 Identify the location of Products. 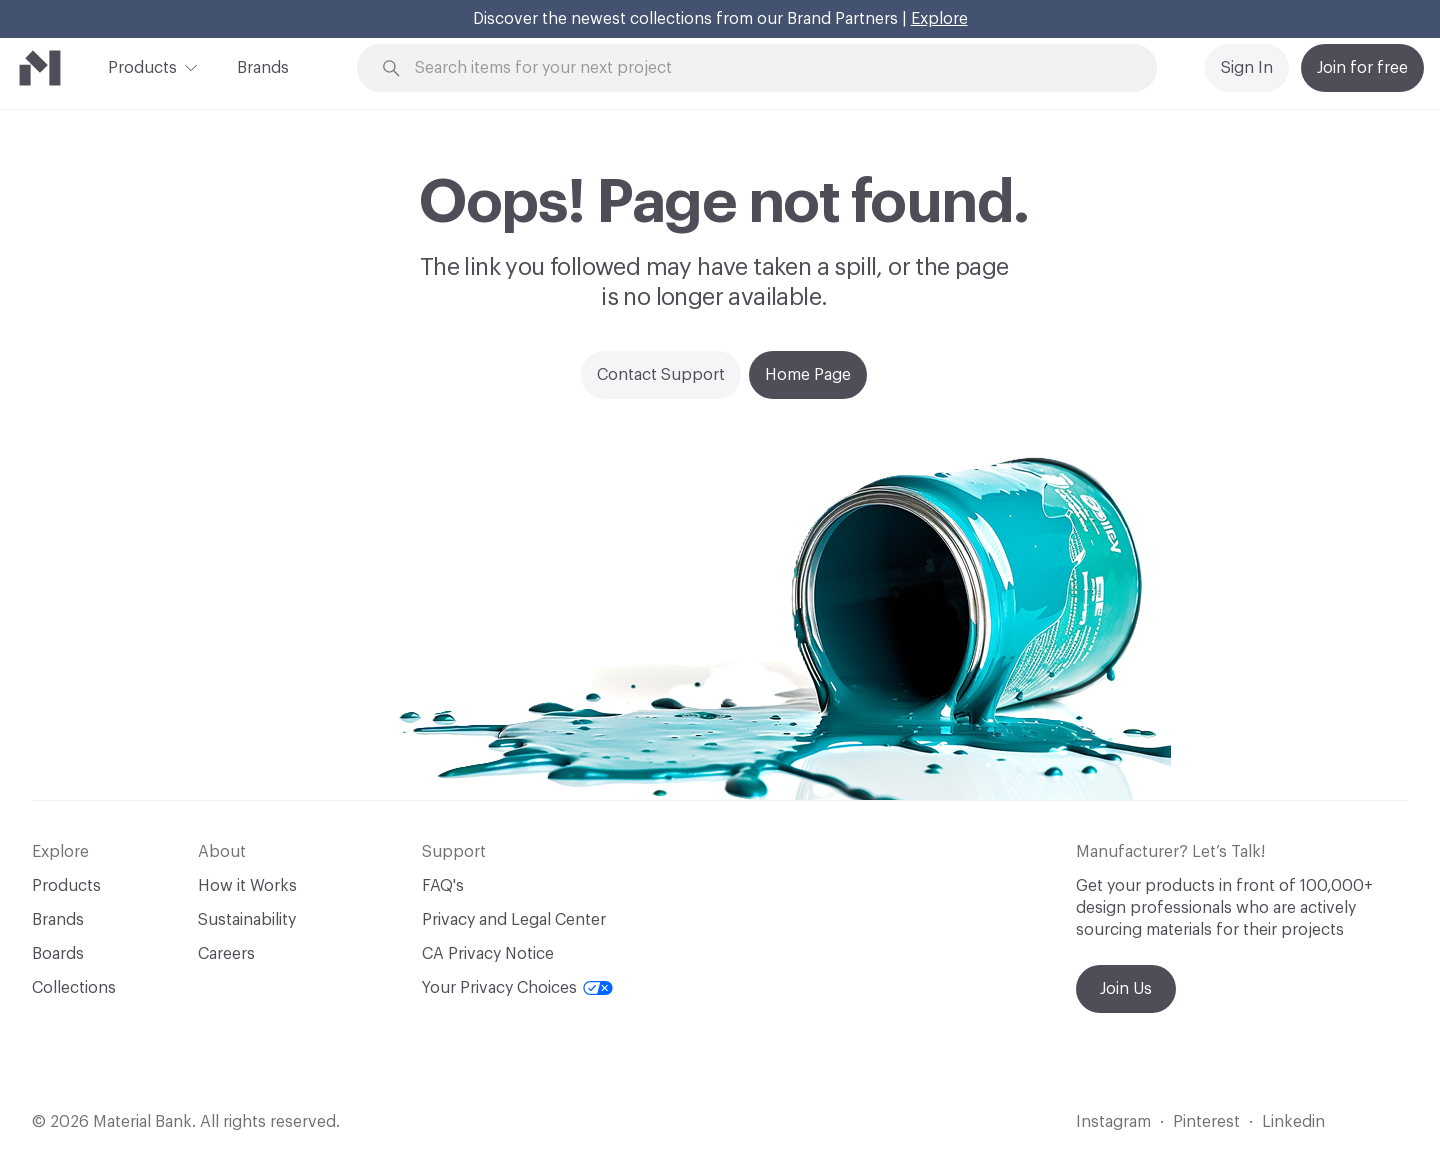
(142, 66).